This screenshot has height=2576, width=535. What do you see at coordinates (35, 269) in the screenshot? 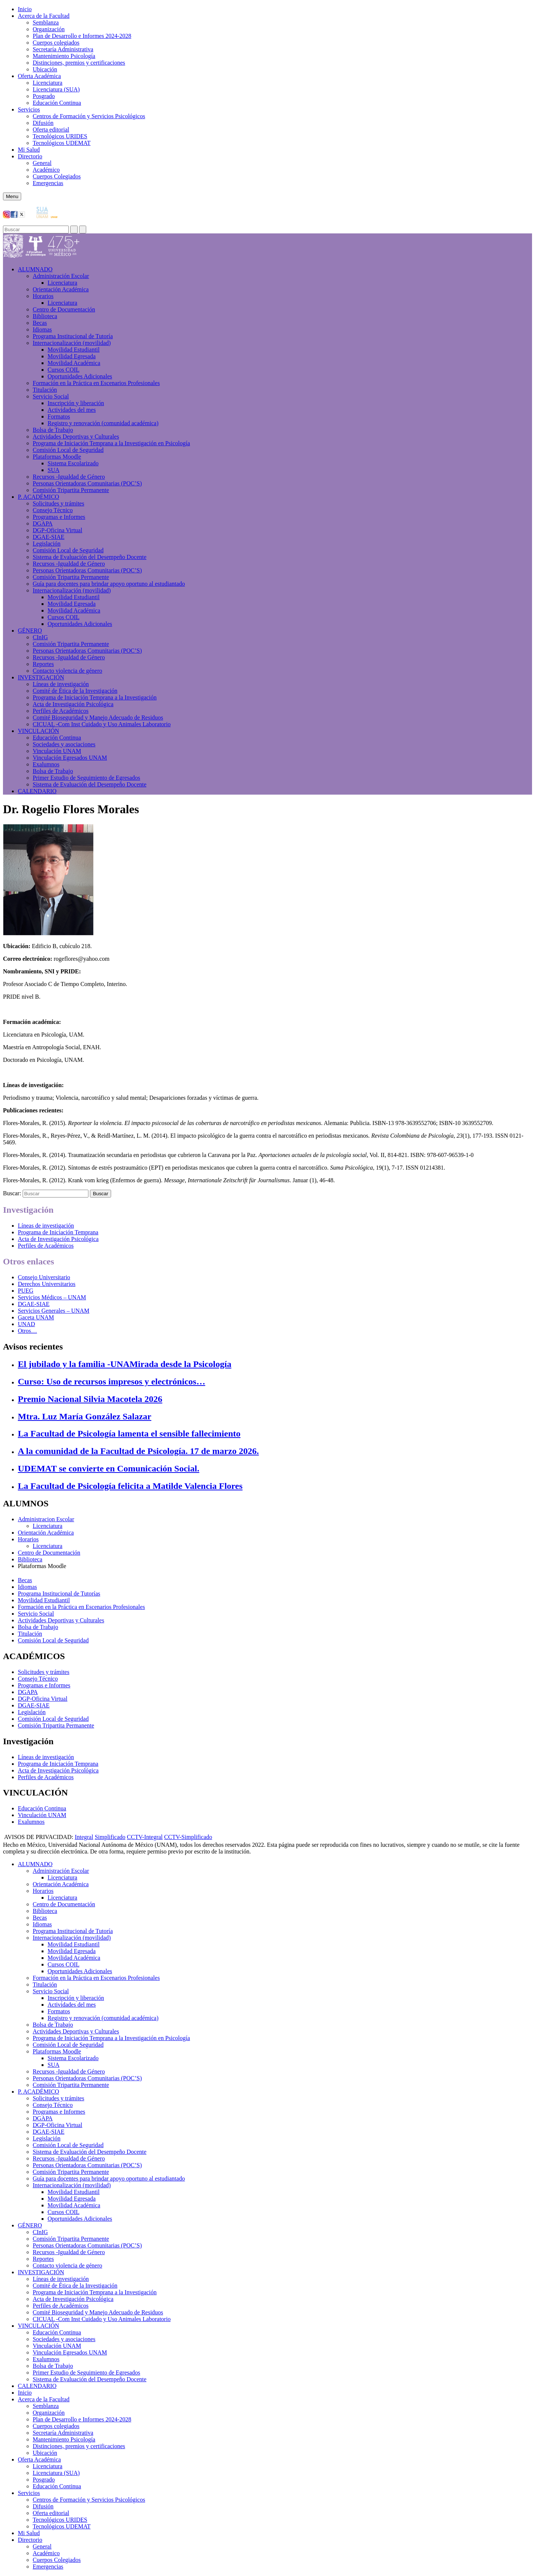
I see `ALUMNADO` at bounding box center [35, 269].